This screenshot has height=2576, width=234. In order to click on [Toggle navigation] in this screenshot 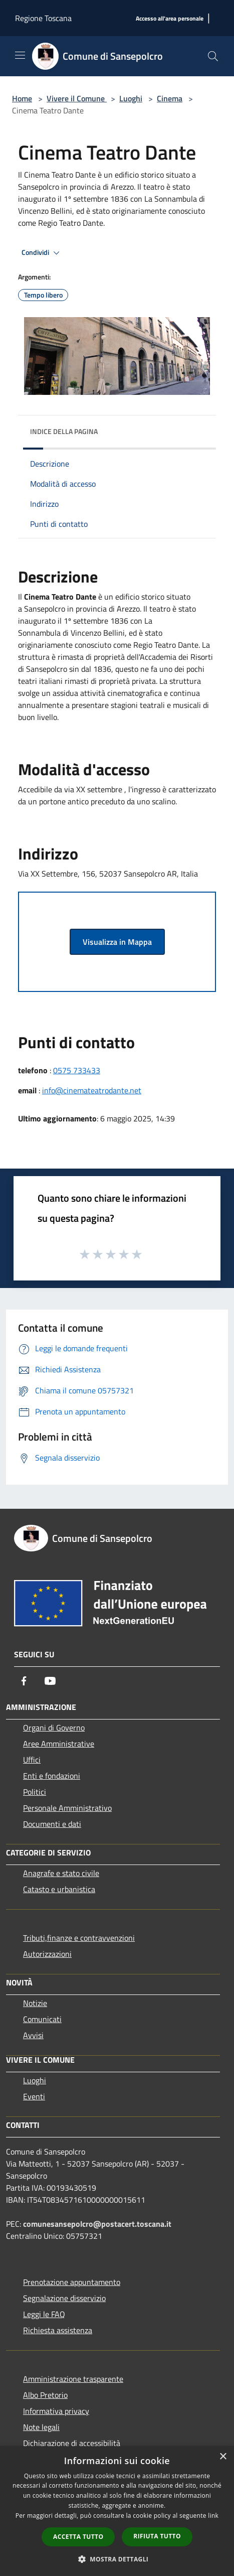, I will do `click(20, 55)`.